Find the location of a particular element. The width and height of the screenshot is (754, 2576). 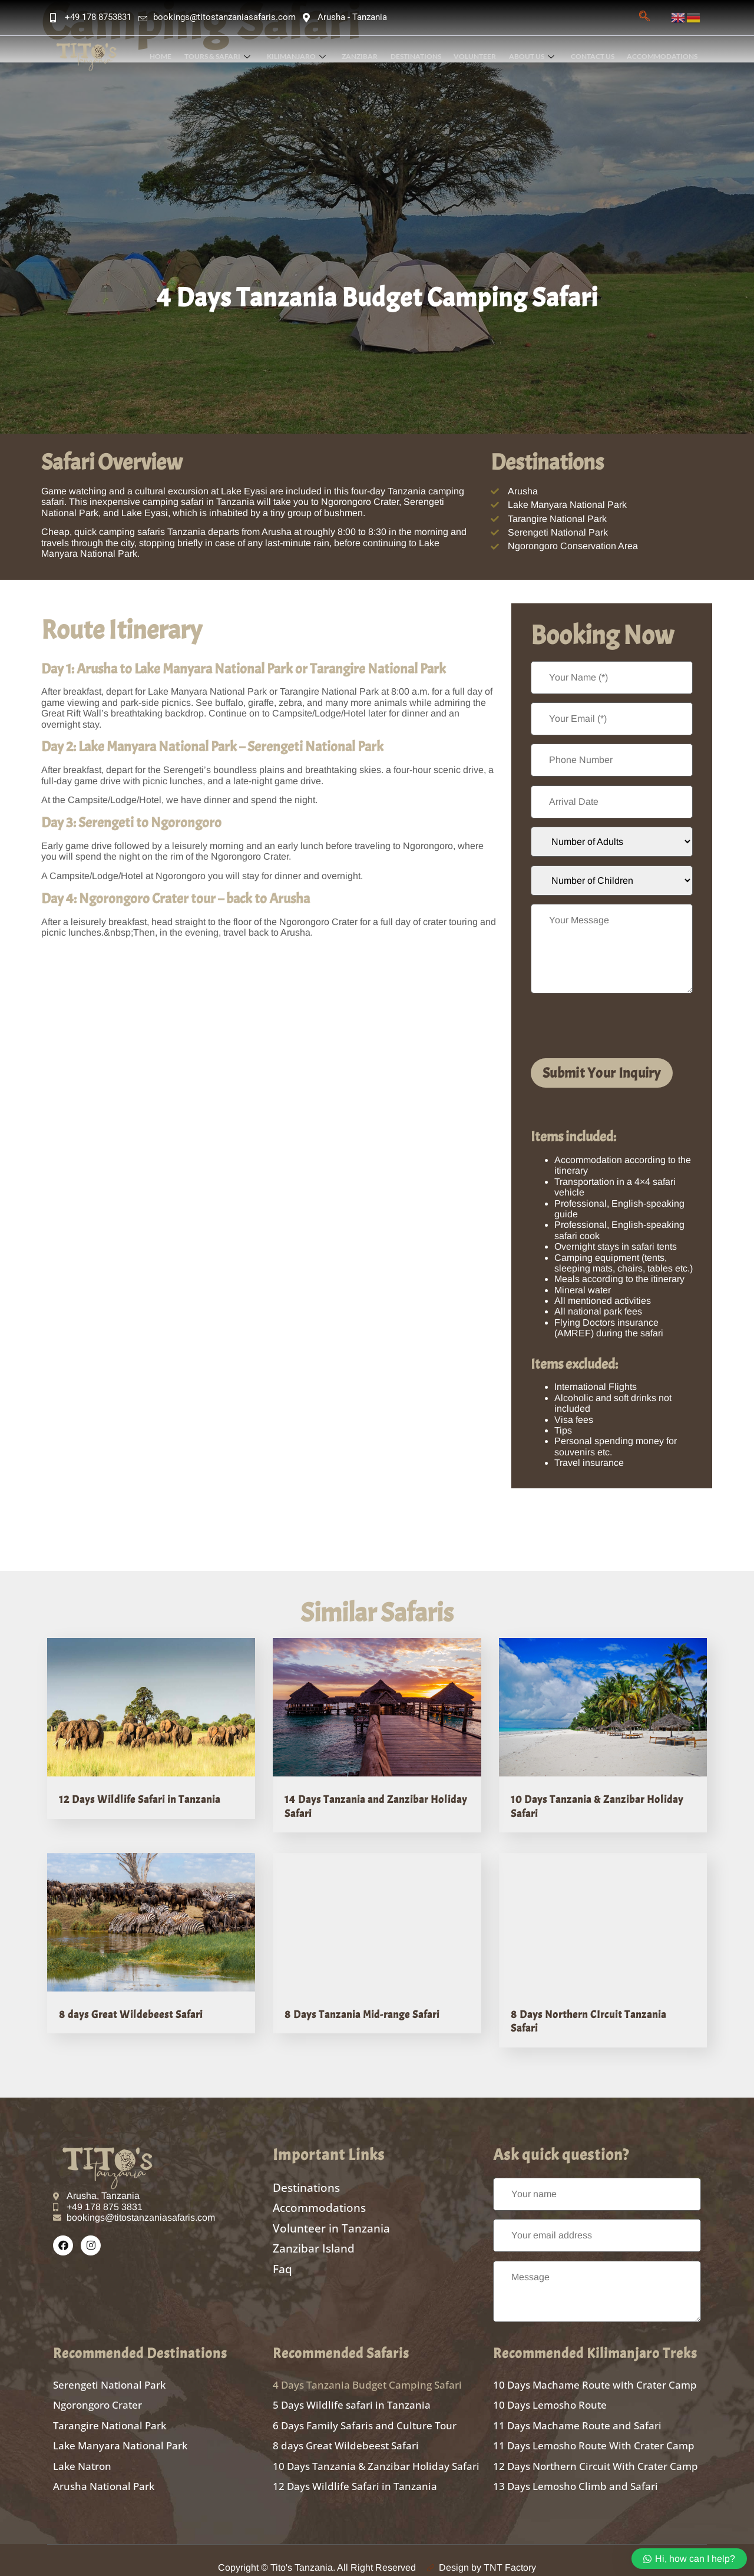

Faq is located at coordinates (282, 2256).